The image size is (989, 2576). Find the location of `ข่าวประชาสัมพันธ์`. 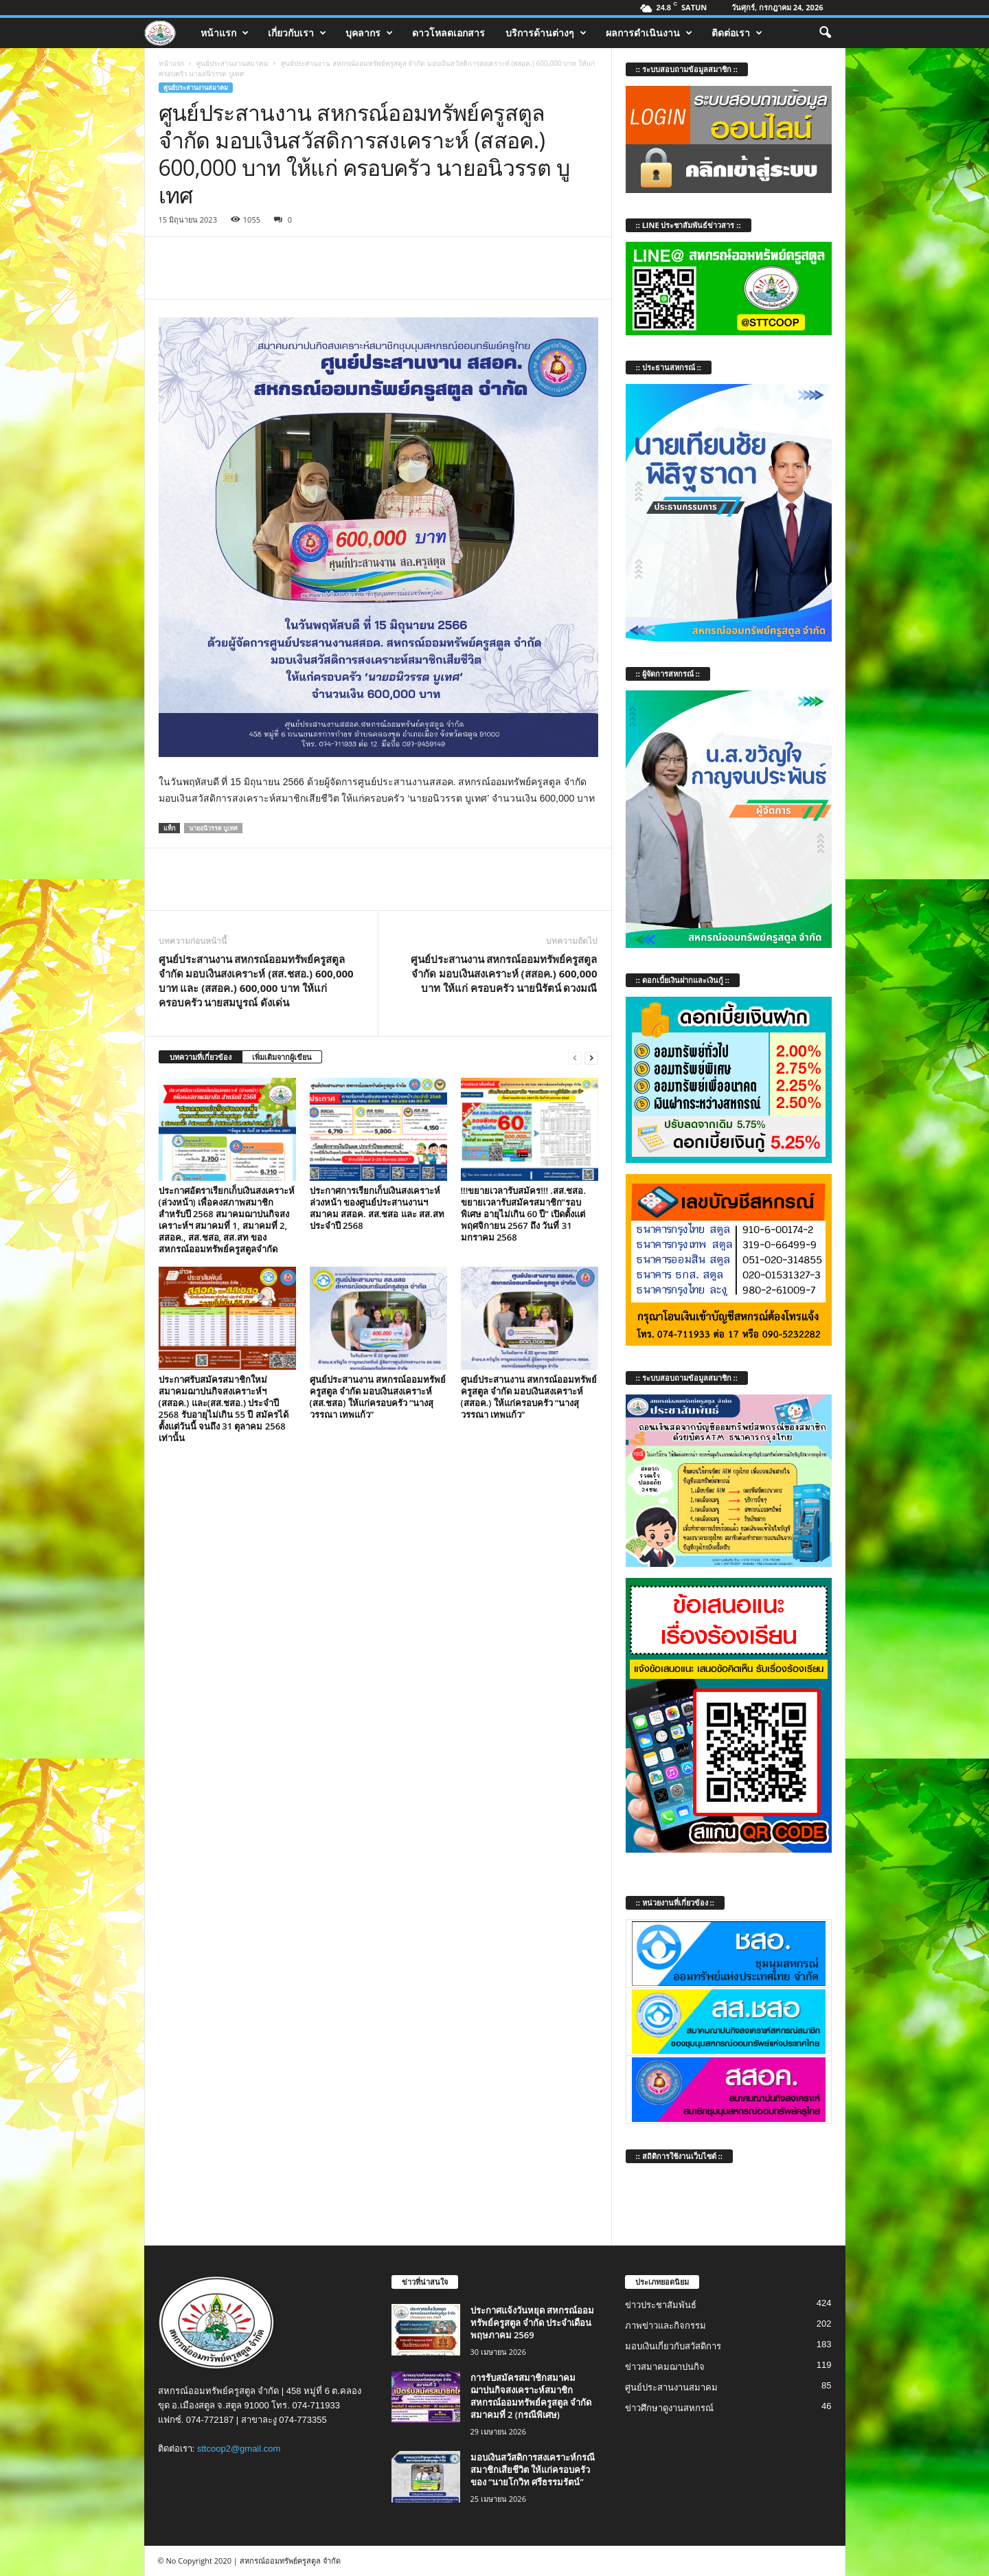

ข่าวประชาสัมพันธ์ is located at coordinates (660, 2305).